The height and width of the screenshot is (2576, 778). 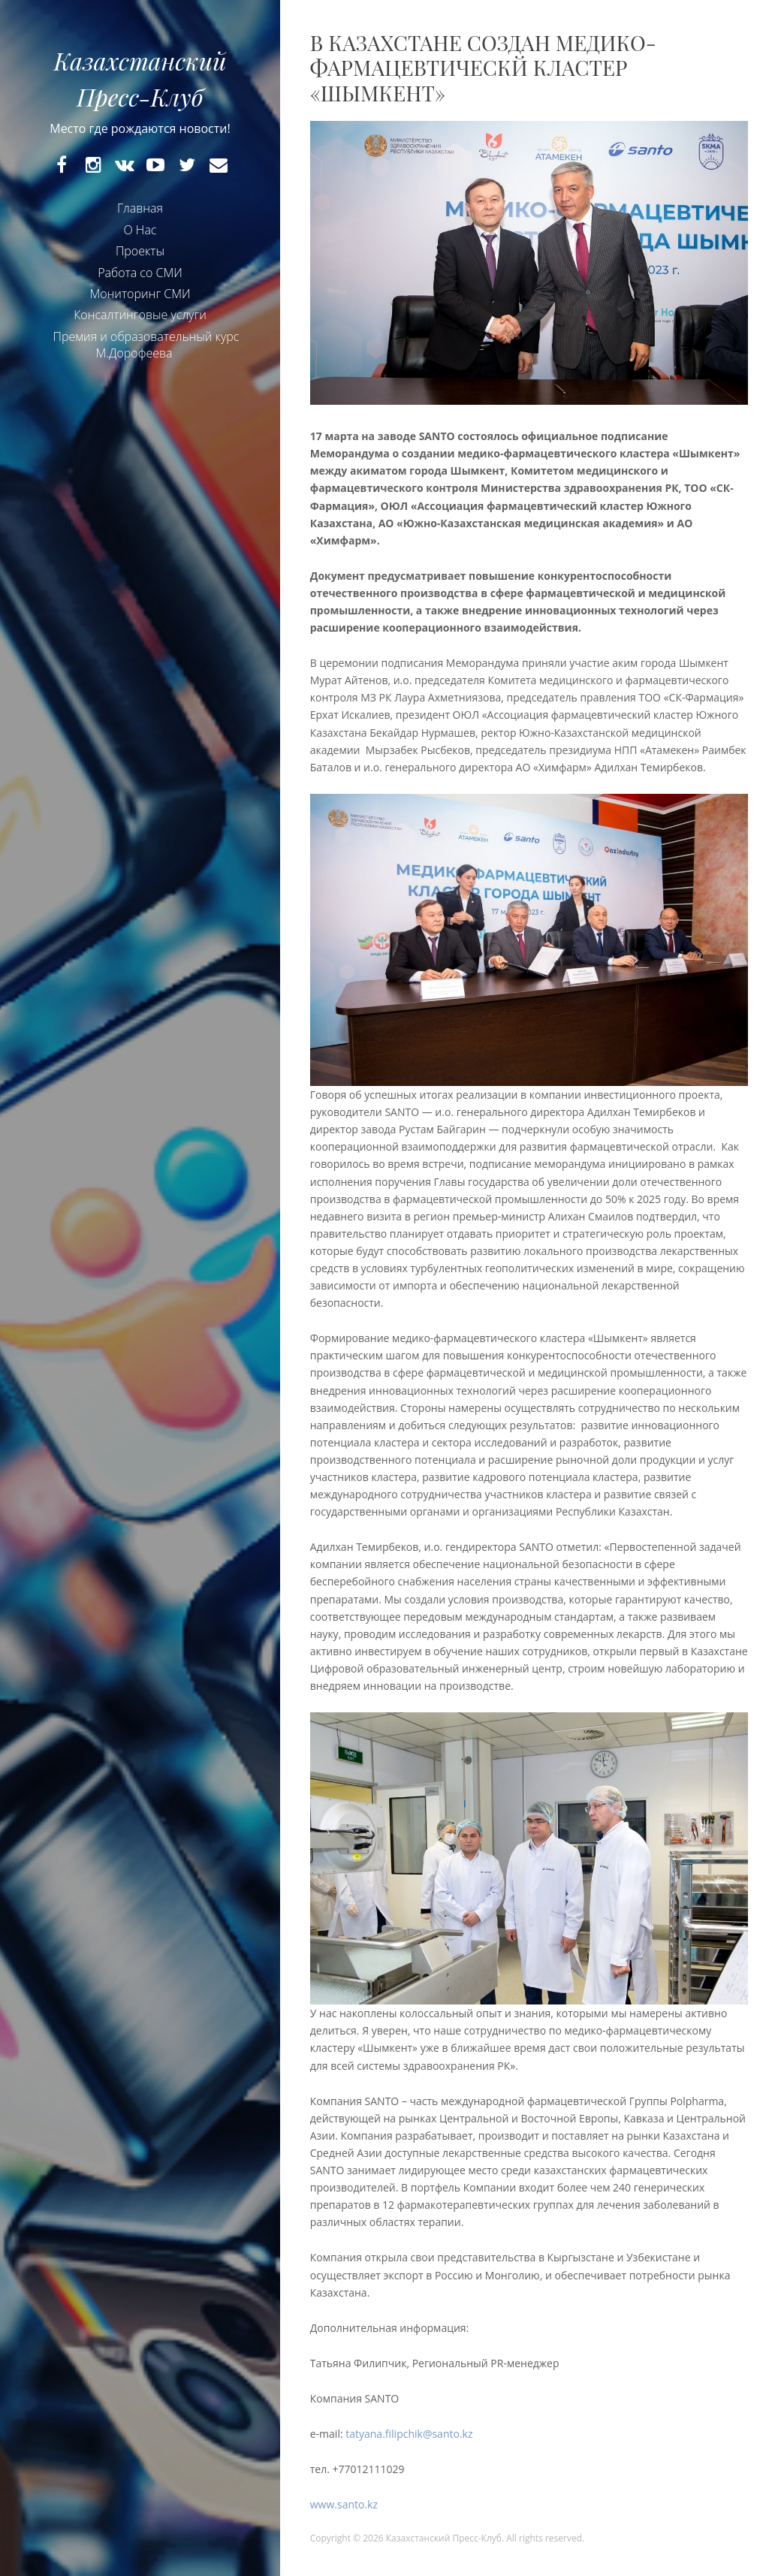 What do you see at coordinates (140, 272) in the screenshot?
I see `Работа со СМИ` at bounding box center [140, 272].